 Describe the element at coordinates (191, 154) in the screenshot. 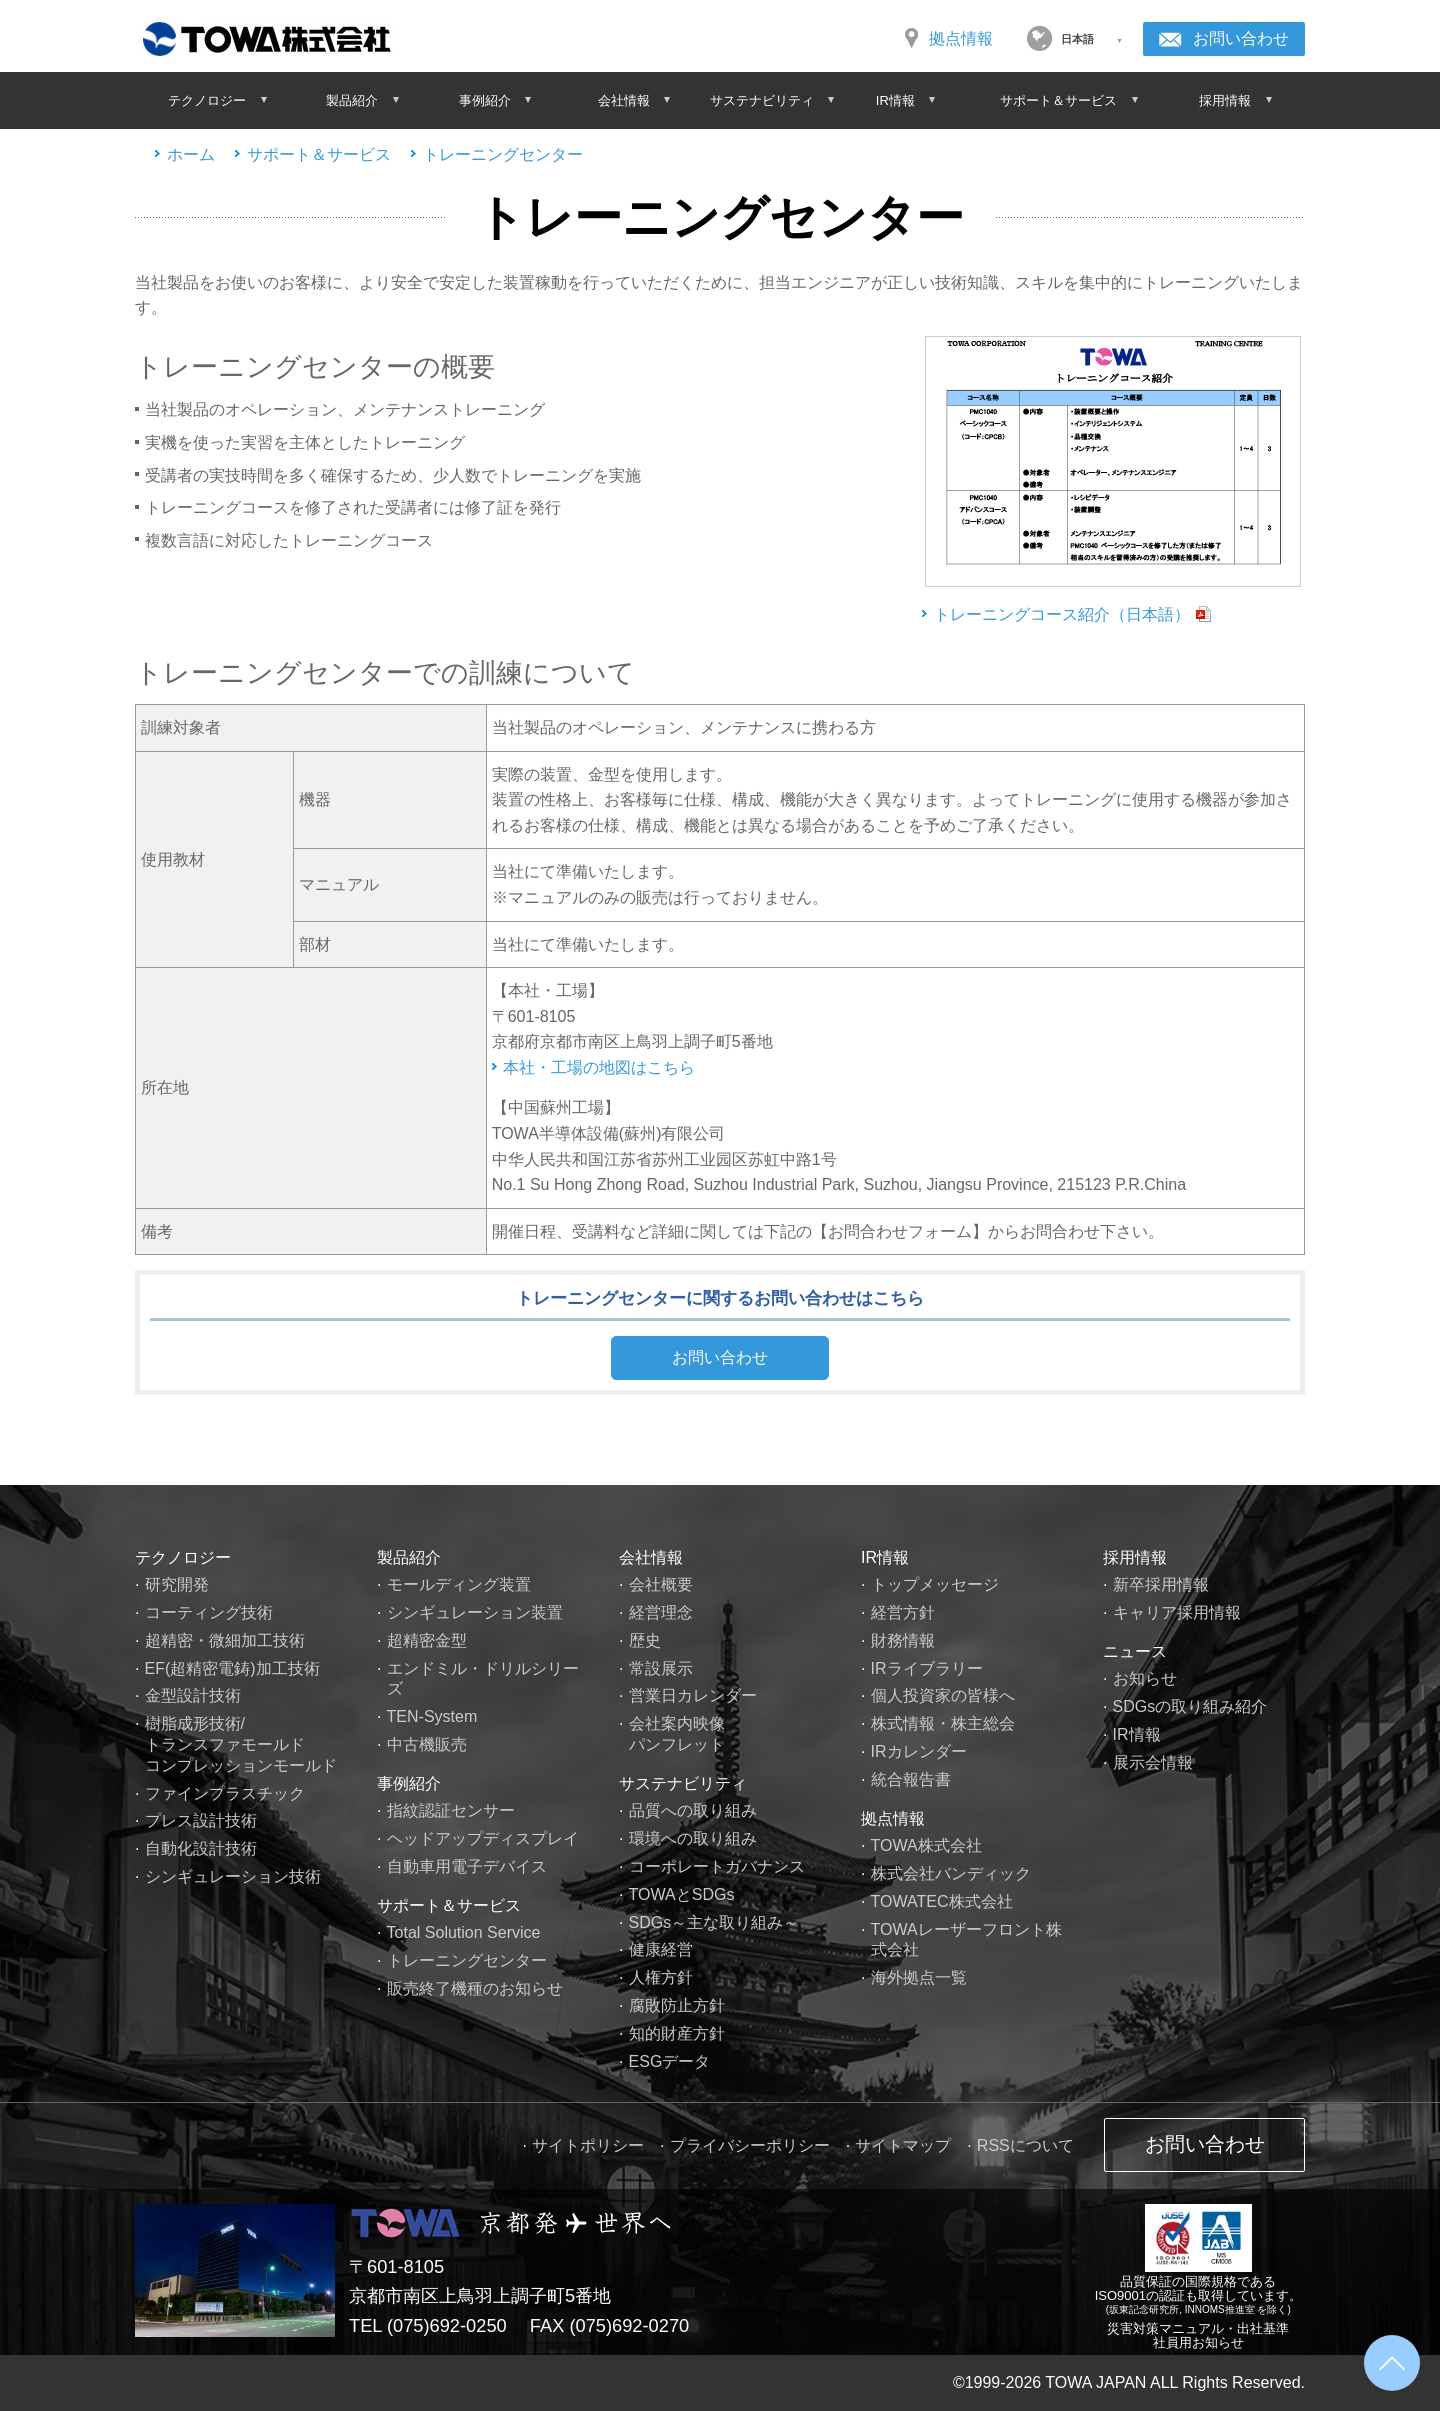

I see `ホーム` at that location.